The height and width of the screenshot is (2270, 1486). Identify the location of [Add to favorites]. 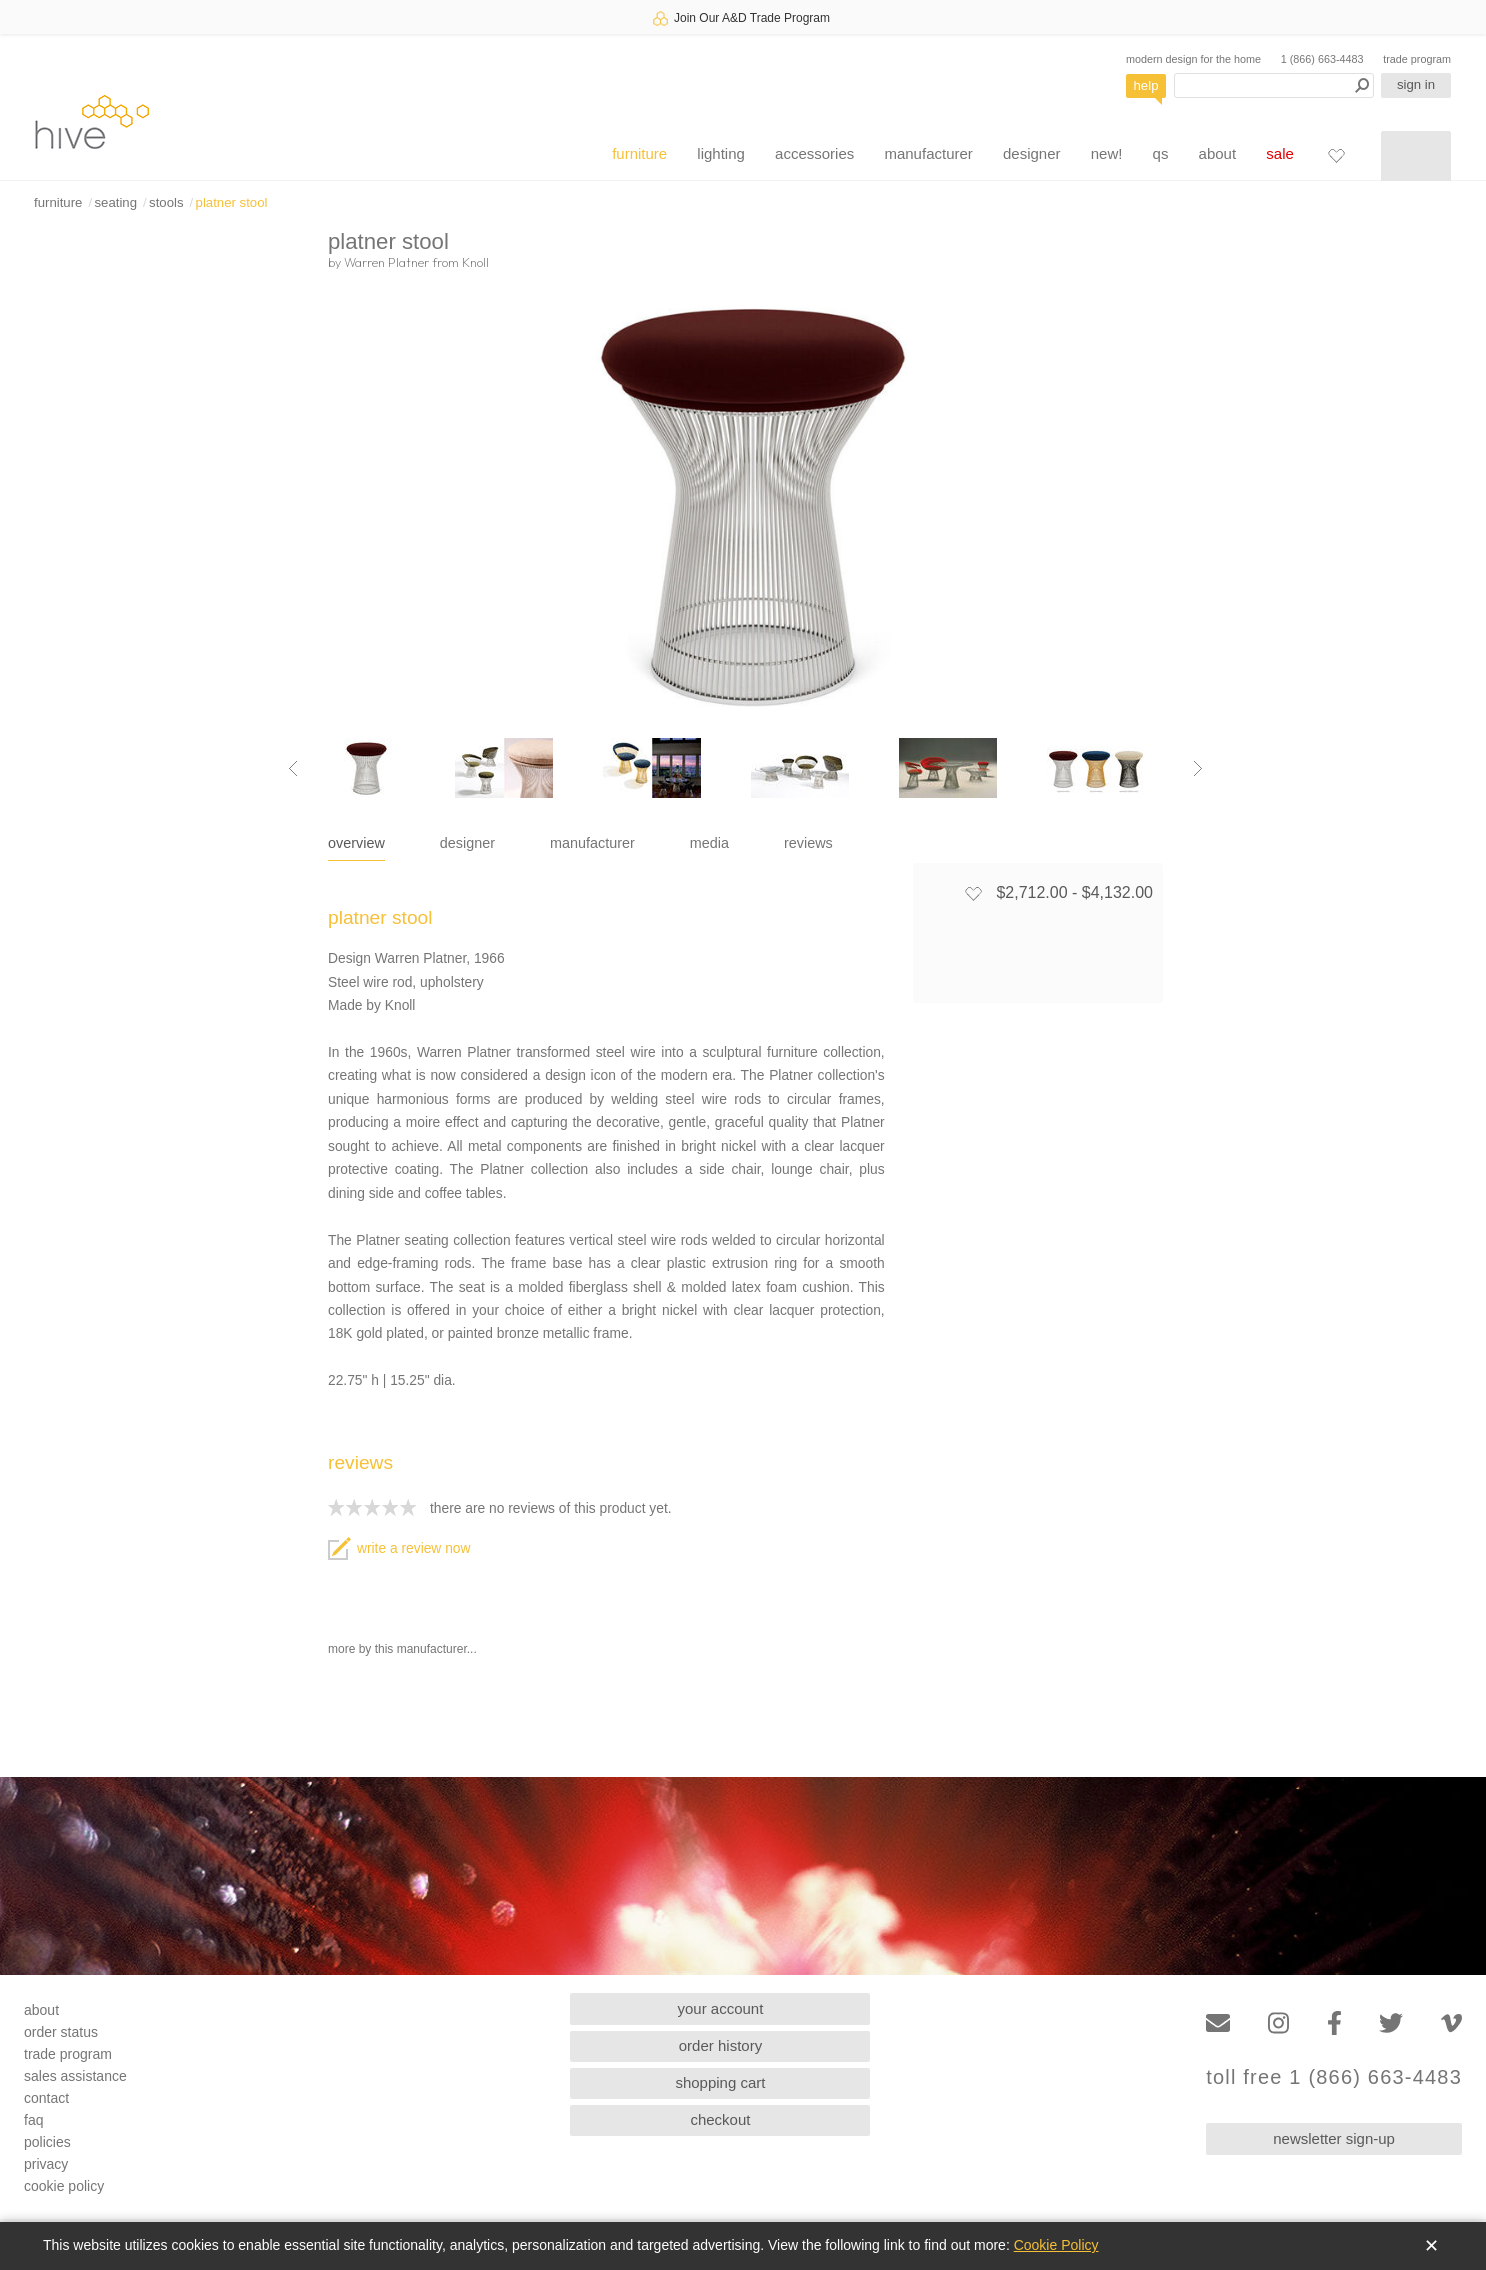
(973, 893).